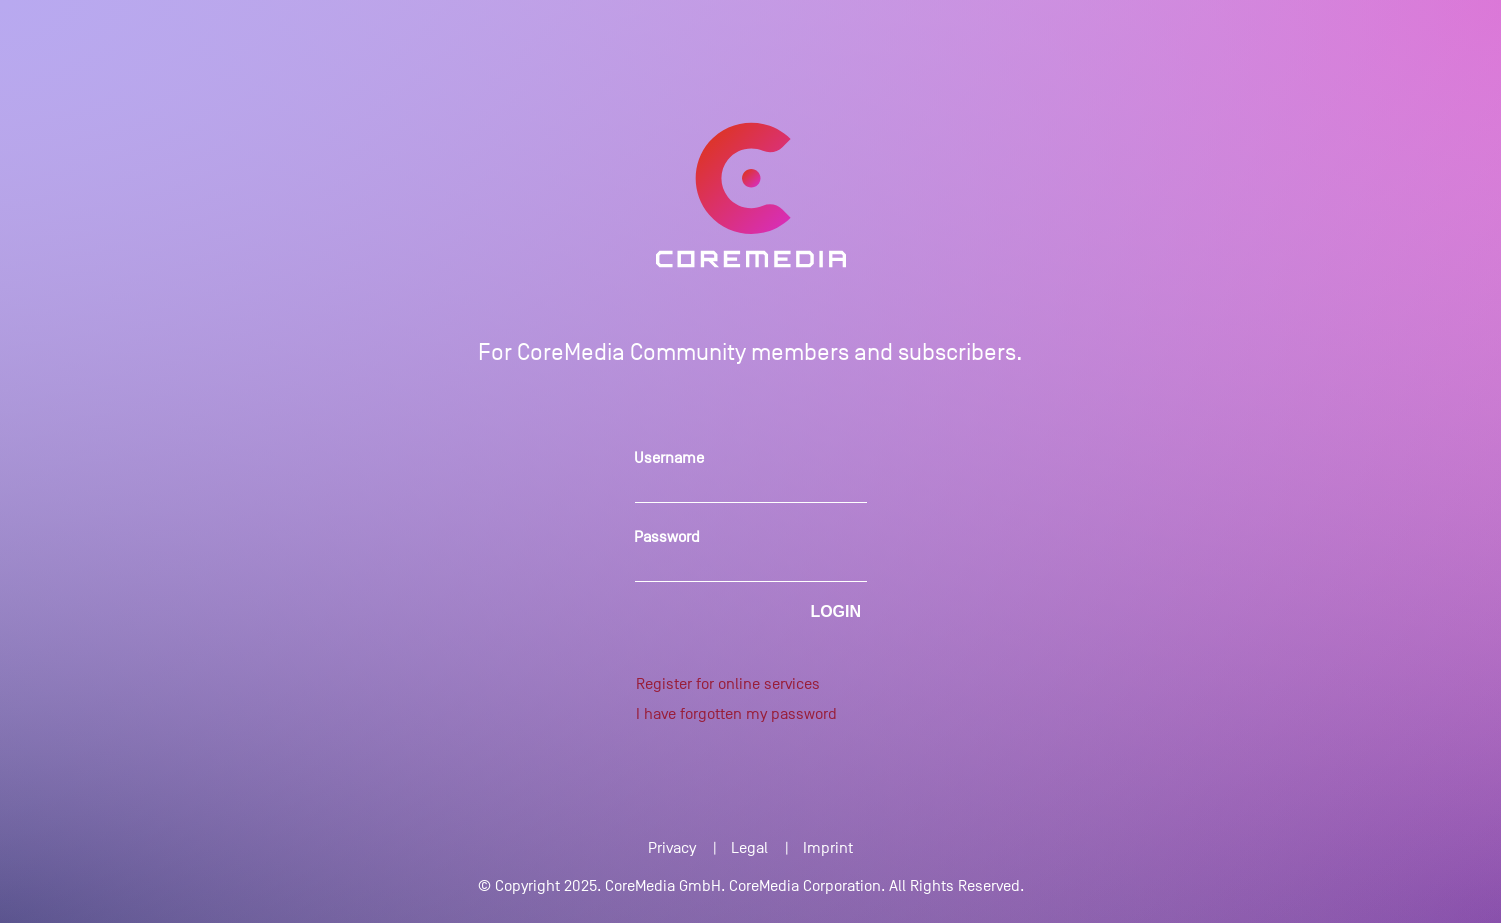  Describe the element at coordinates (749, 848) in the screenshot. I see `Legal` at that location.